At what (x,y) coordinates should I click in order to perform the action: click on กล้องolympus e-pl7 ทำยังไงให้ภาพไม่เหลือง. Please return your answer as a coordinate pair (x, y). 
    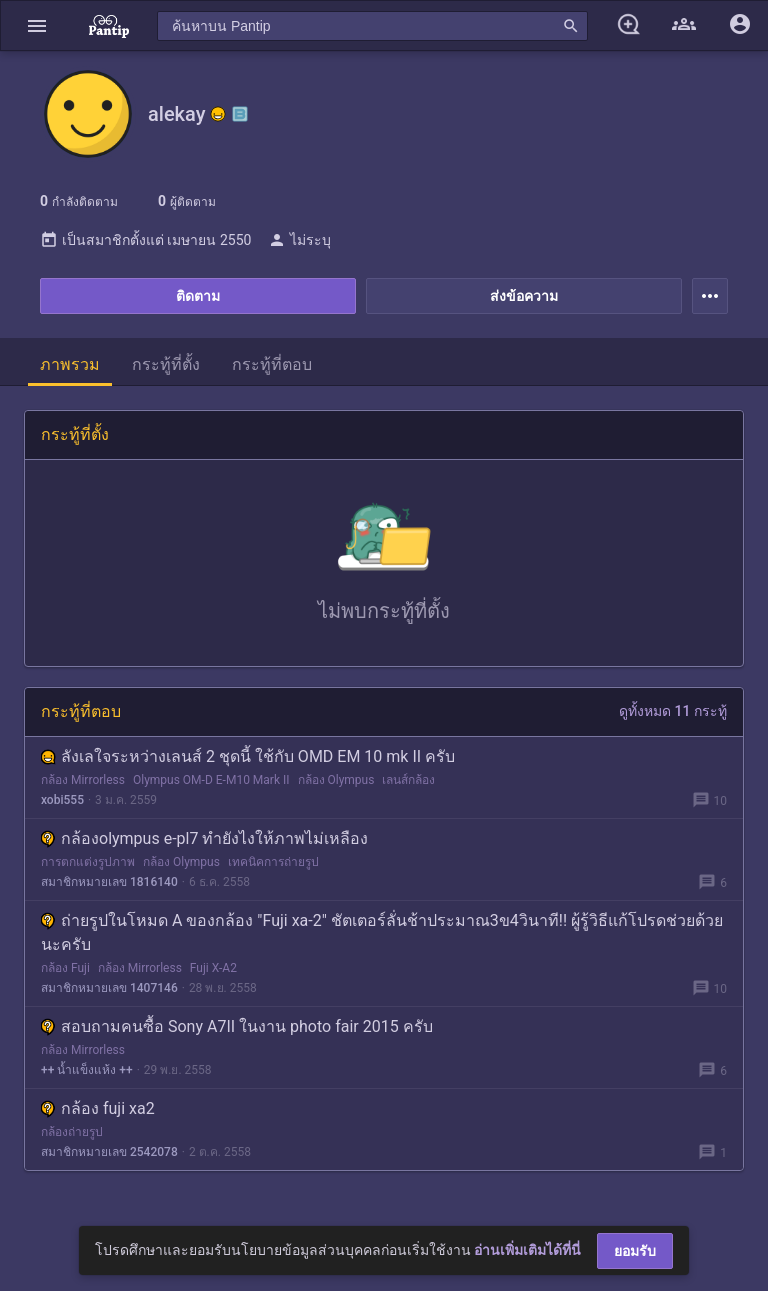
    Looking at the image, I should click on (204, 838).